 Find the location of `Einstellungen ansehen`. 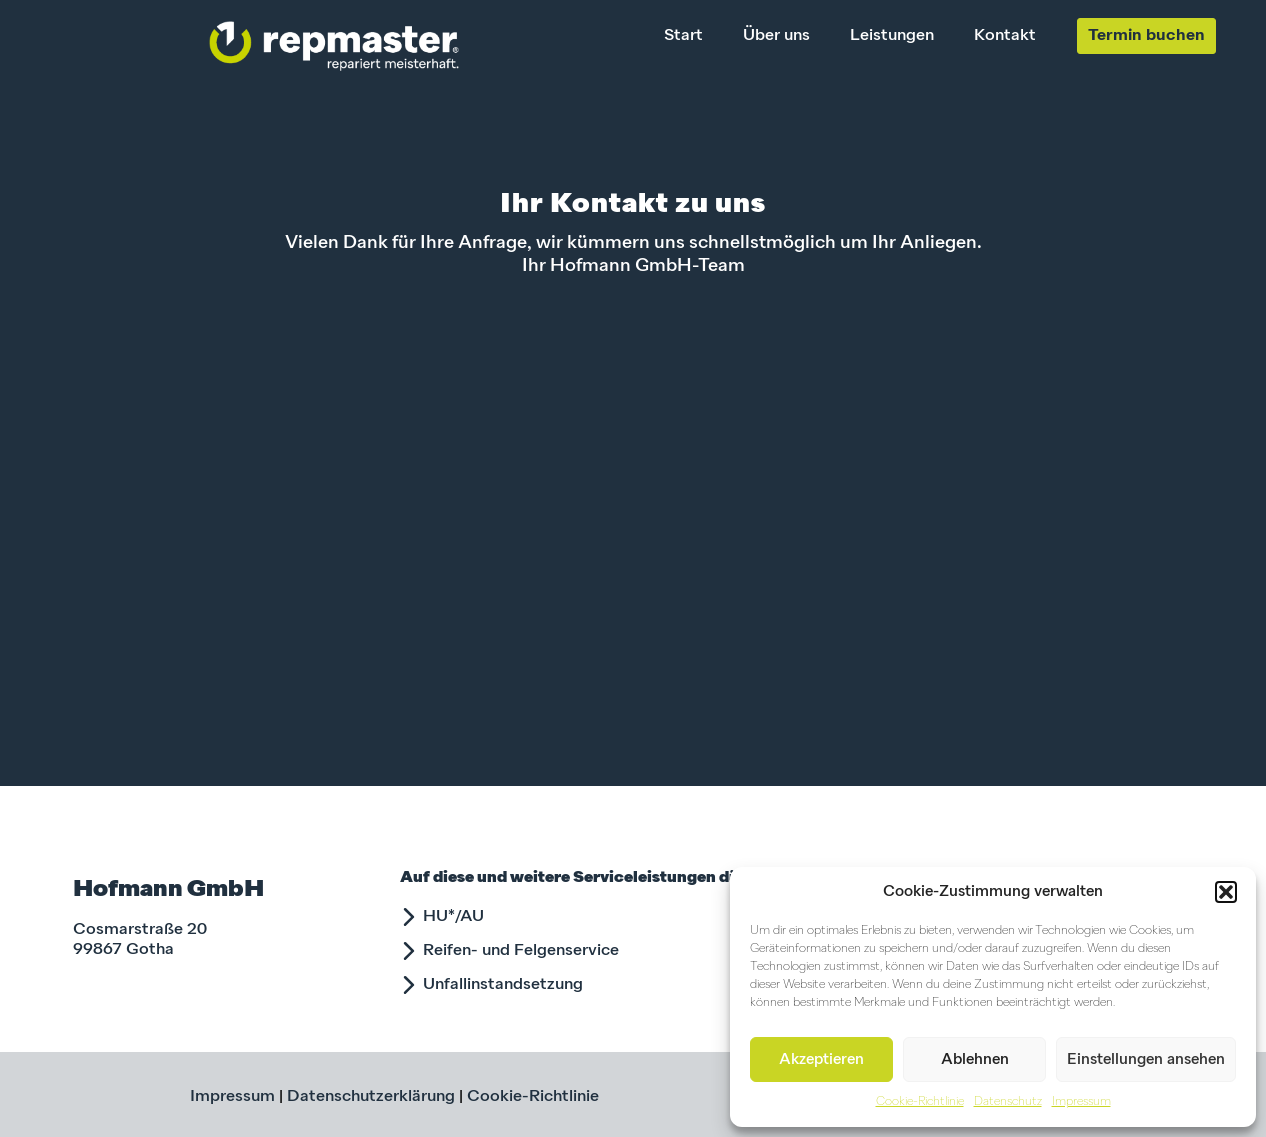

Einstellungen ansehen is located at coordinates (1146, 1059).